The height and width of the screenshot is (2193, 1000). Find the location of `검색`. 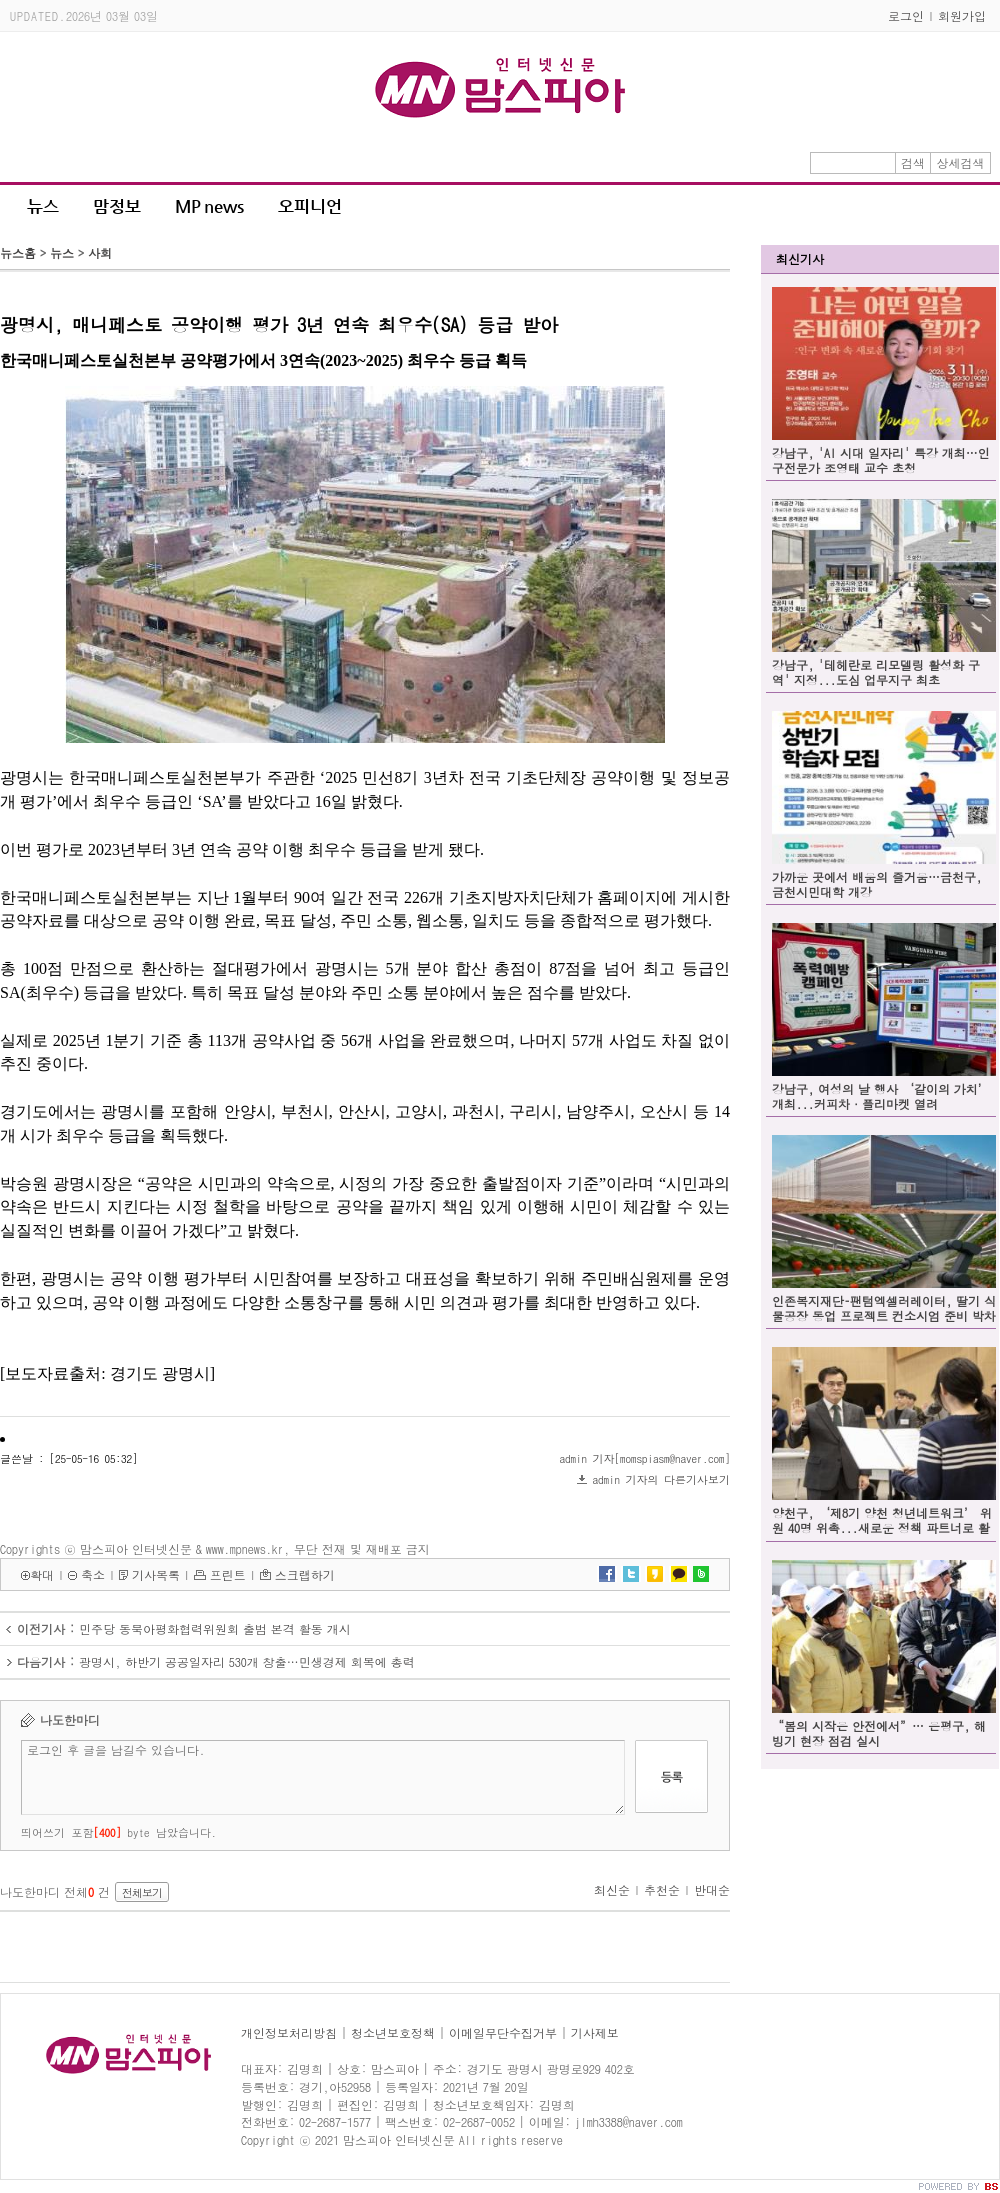

검색 is located at coordinates (913, 162).